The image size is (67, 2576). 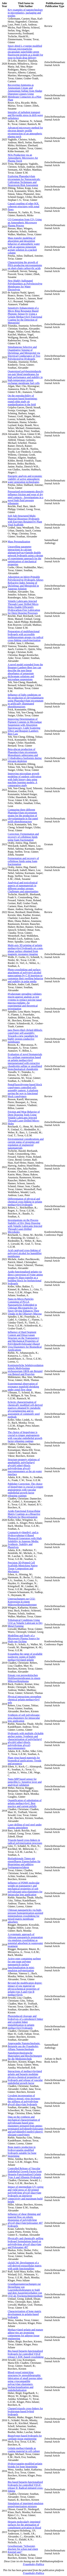 I want to click on para fluoro-thiol clicked diblock-copolymer self-assembly: Towards a new paradigm for highly proton-conductive membranes, so click(x=25, y=1036).